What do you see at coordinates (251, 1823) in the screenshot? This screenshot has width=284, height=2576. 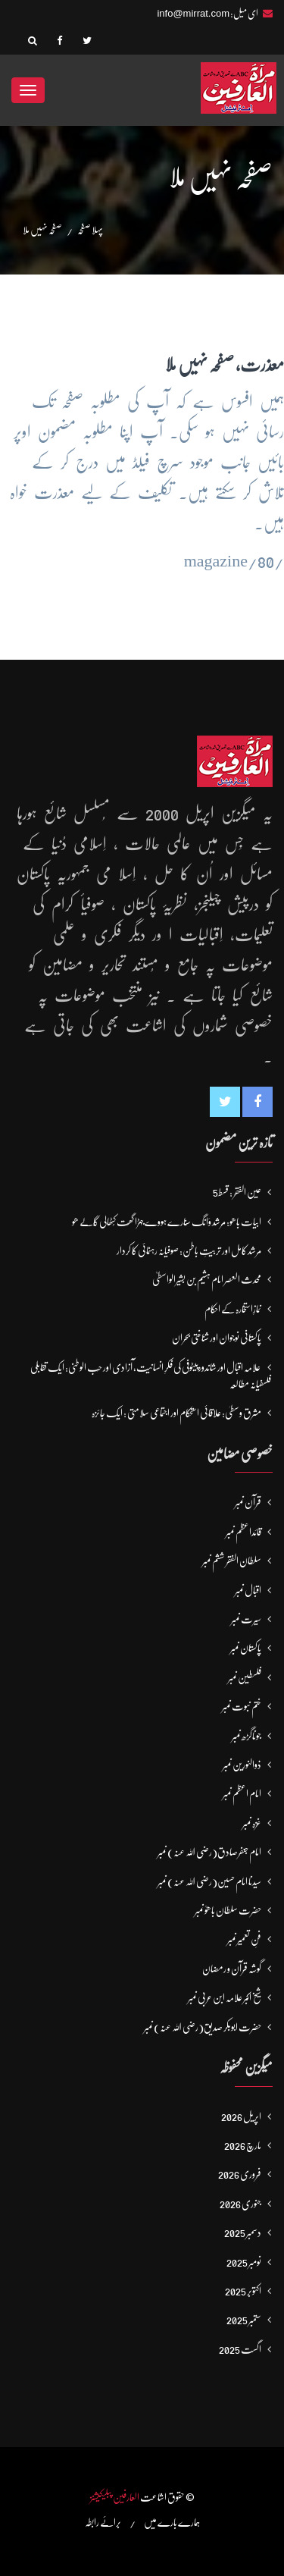 I see `غزہ نمبر` at bounding box center [251, 1823].